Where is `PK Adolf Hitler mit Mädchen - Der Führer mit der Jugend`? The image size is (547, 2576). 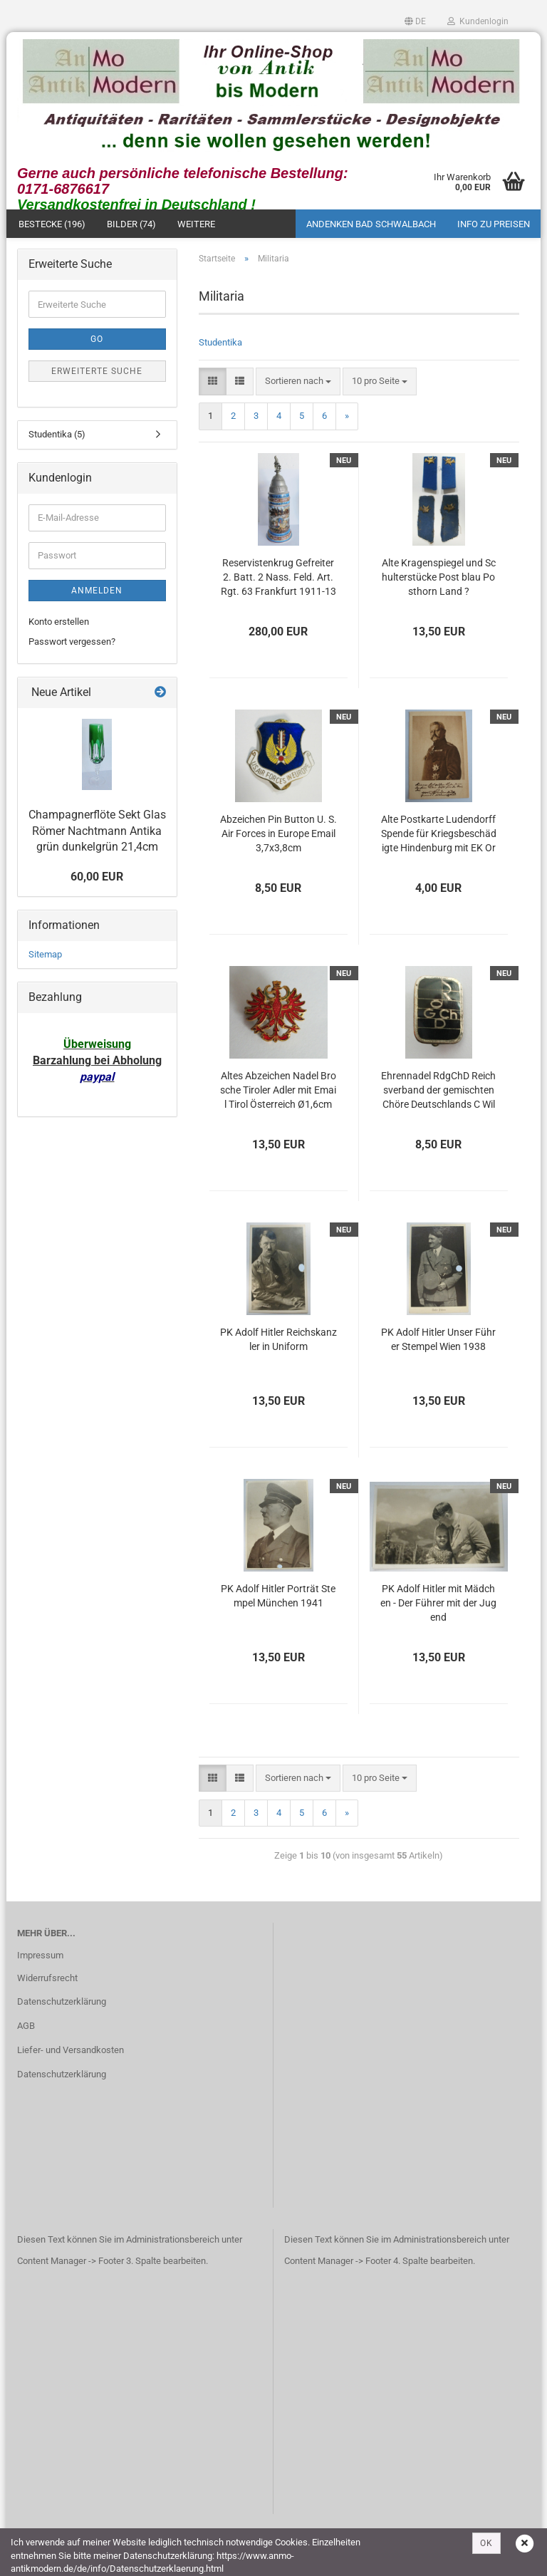
PK Adolf Hitler mit Mädchen - Der Führer mit der Jugend is located at coordinates (438, 1606).